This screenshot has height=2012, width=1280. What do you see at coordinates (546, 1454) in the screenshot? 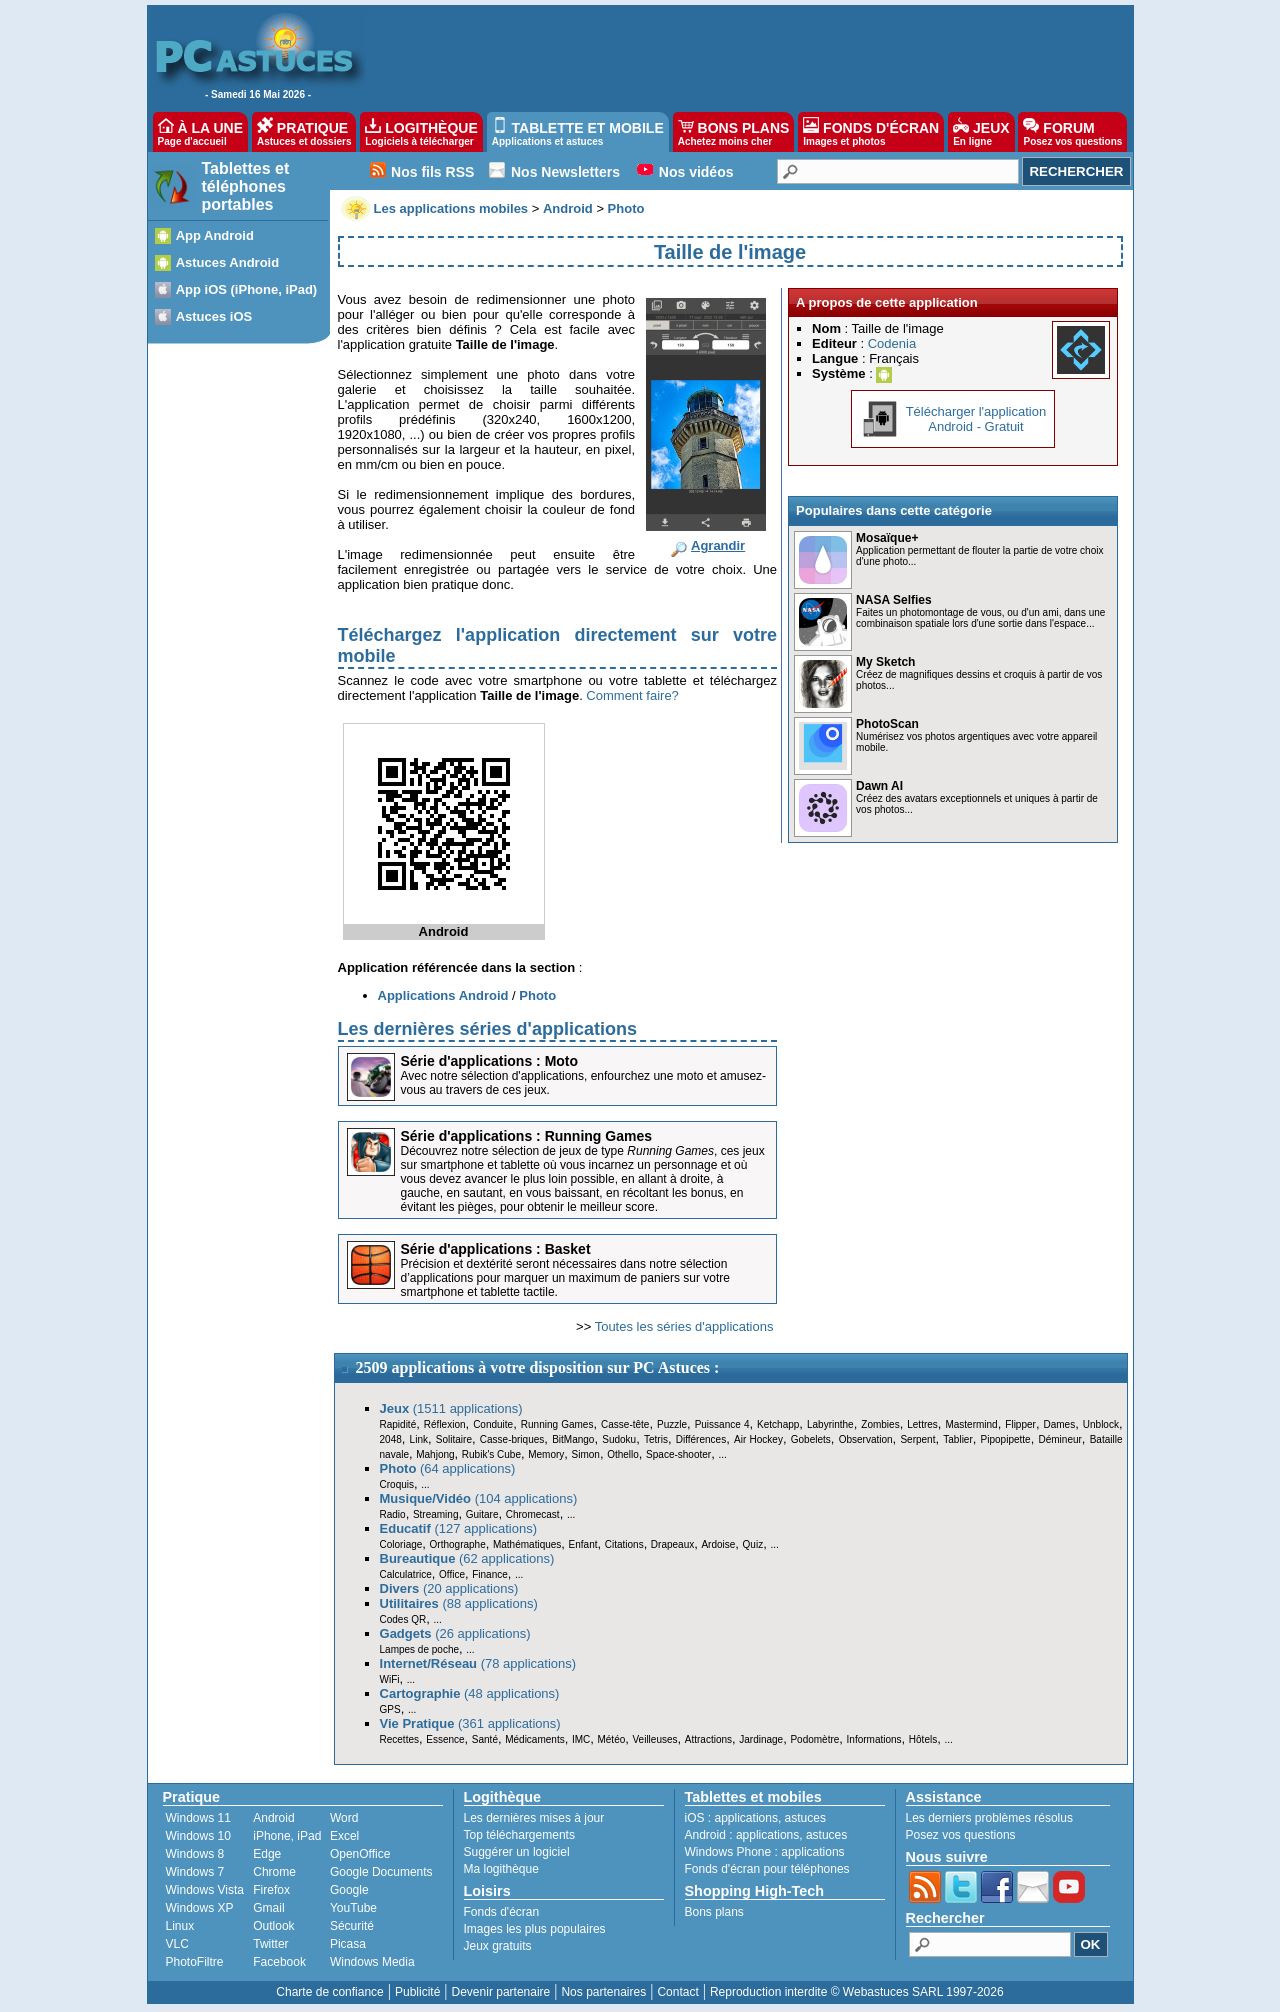
I see `Memory` at bounding box center [546, 1454].